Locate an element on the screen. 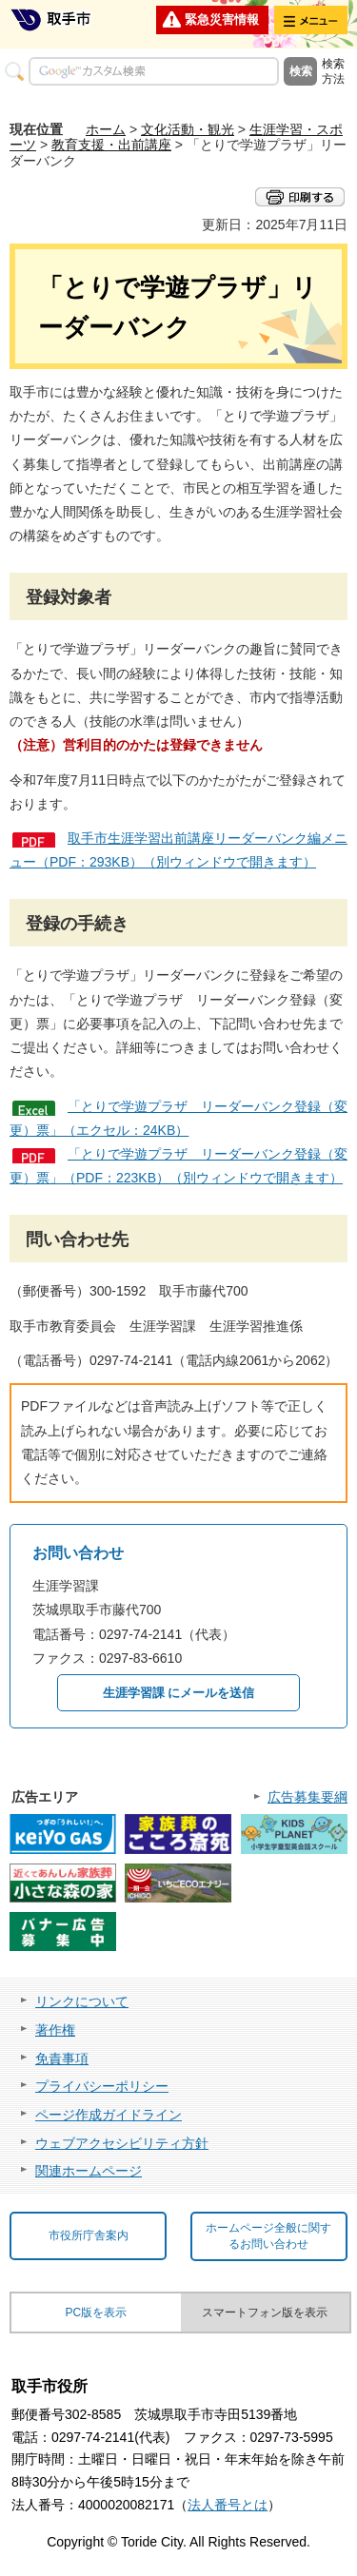  文化活動・観光 is located at coordinates (187, 129).